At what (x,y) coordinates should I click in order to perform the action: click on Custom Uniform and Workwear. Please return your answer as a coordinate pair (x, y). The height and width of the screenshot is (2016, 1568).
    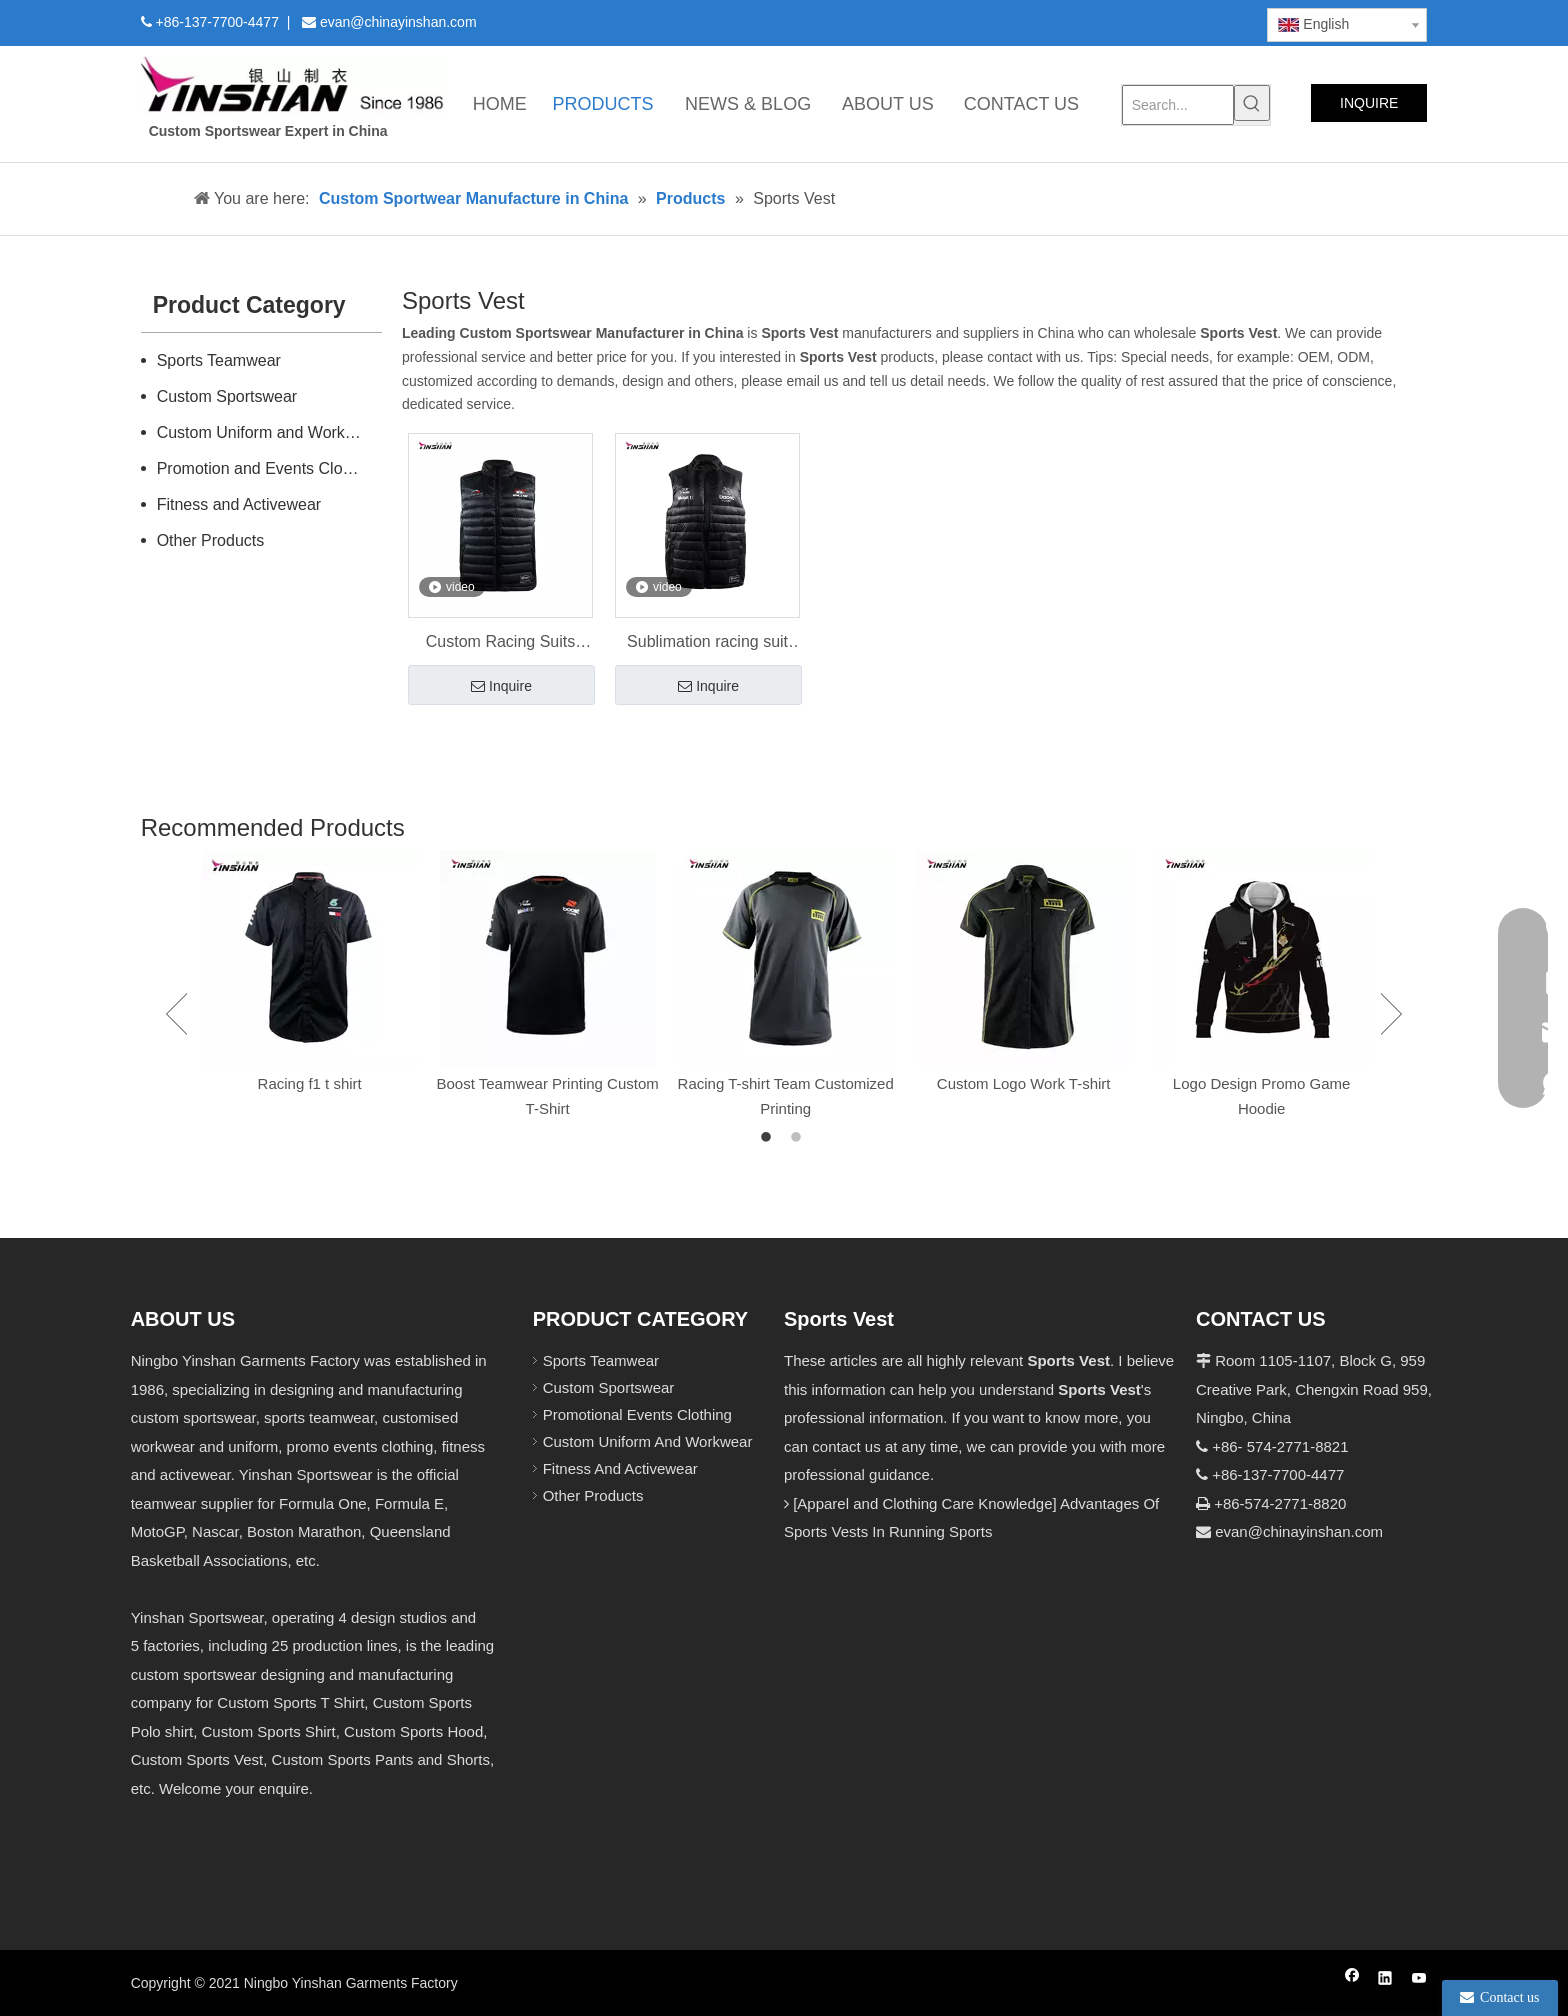
    Looking at the image, I should click on (268, 432).